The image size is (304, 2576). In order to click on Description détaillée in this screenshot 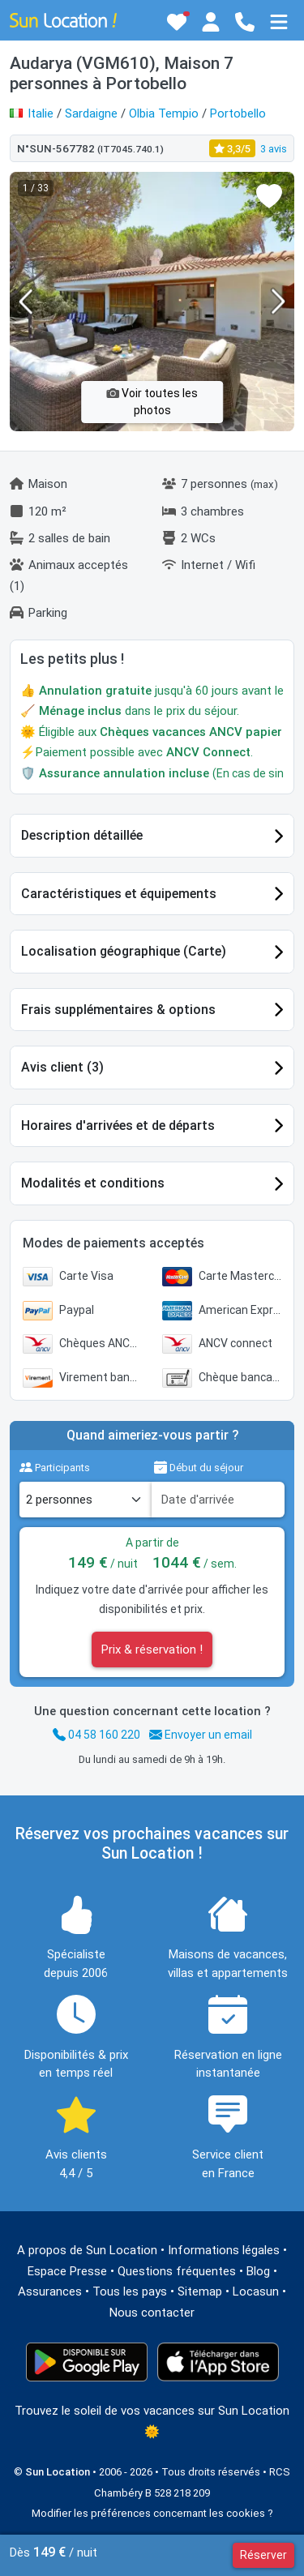, I will do `click(82, 835)`.